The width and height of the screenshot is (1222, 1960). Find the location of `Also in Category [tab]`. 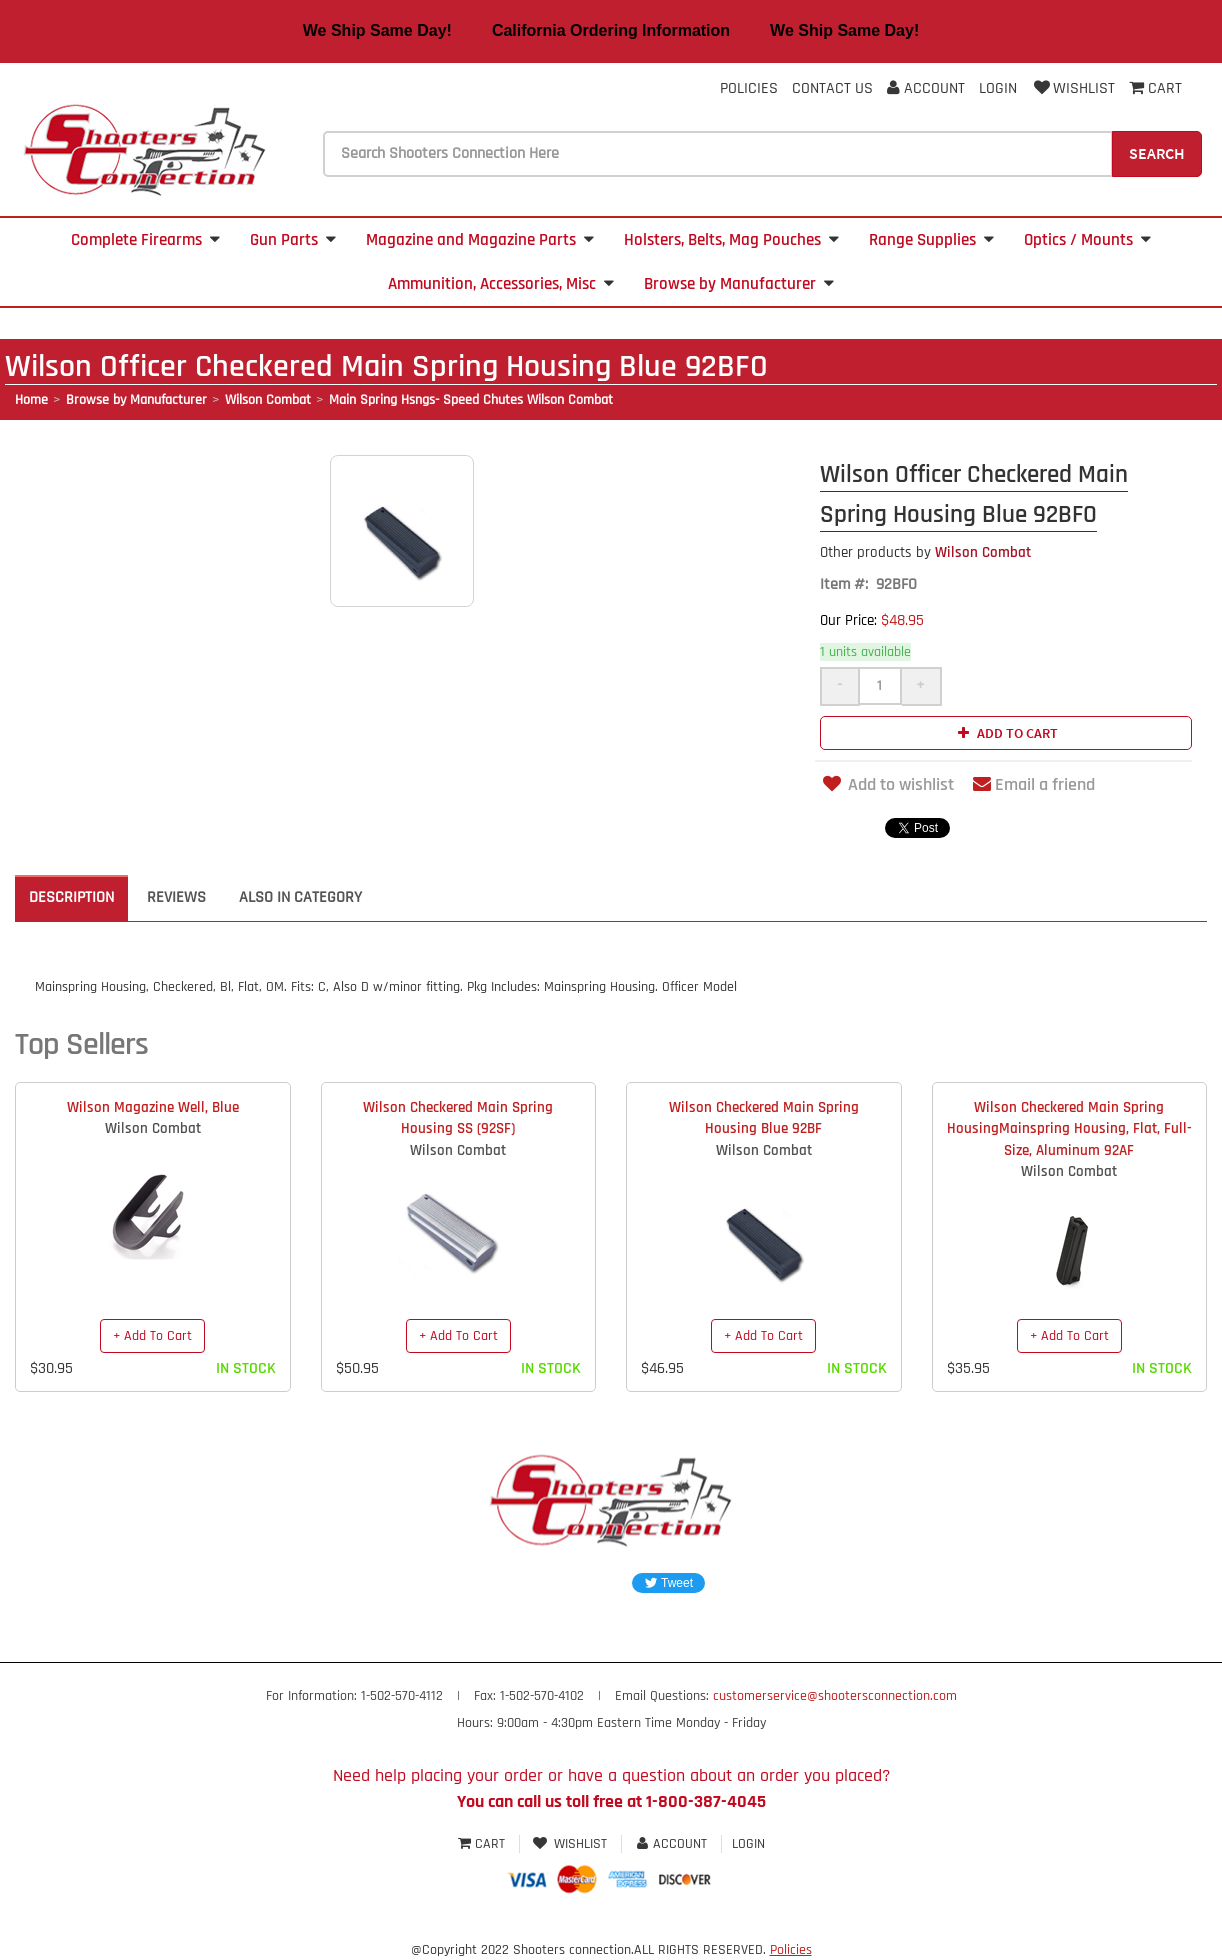

Also in Category [tab] is located at coordinates (300, 897).